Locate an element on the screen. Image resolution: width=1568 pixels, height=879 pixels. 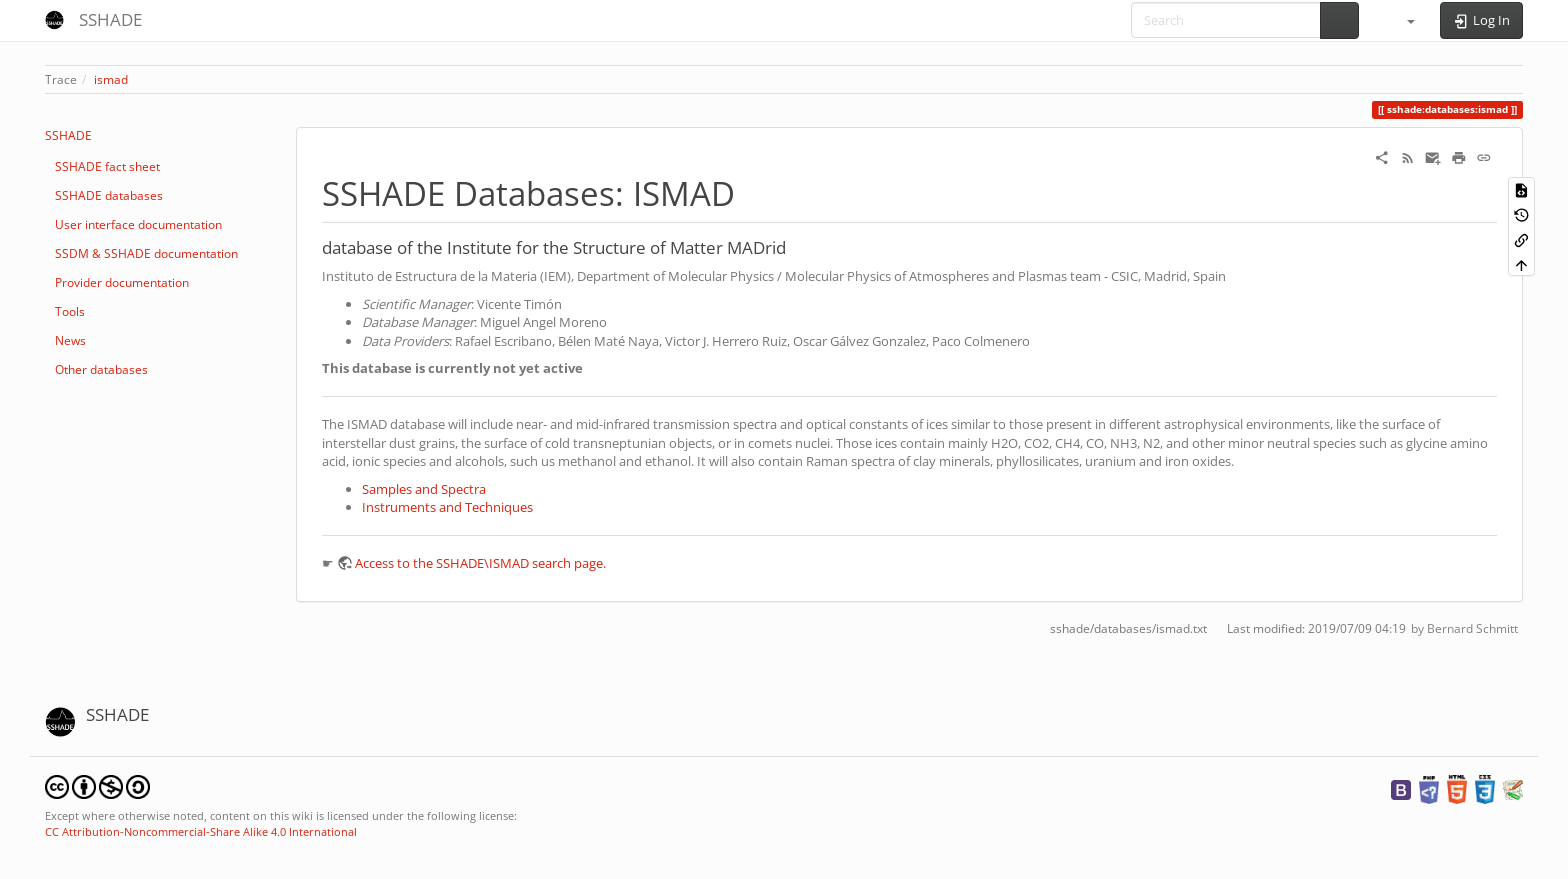
Access to the SSHADE\ISMAD search page. is located at coordinates (480, 563).